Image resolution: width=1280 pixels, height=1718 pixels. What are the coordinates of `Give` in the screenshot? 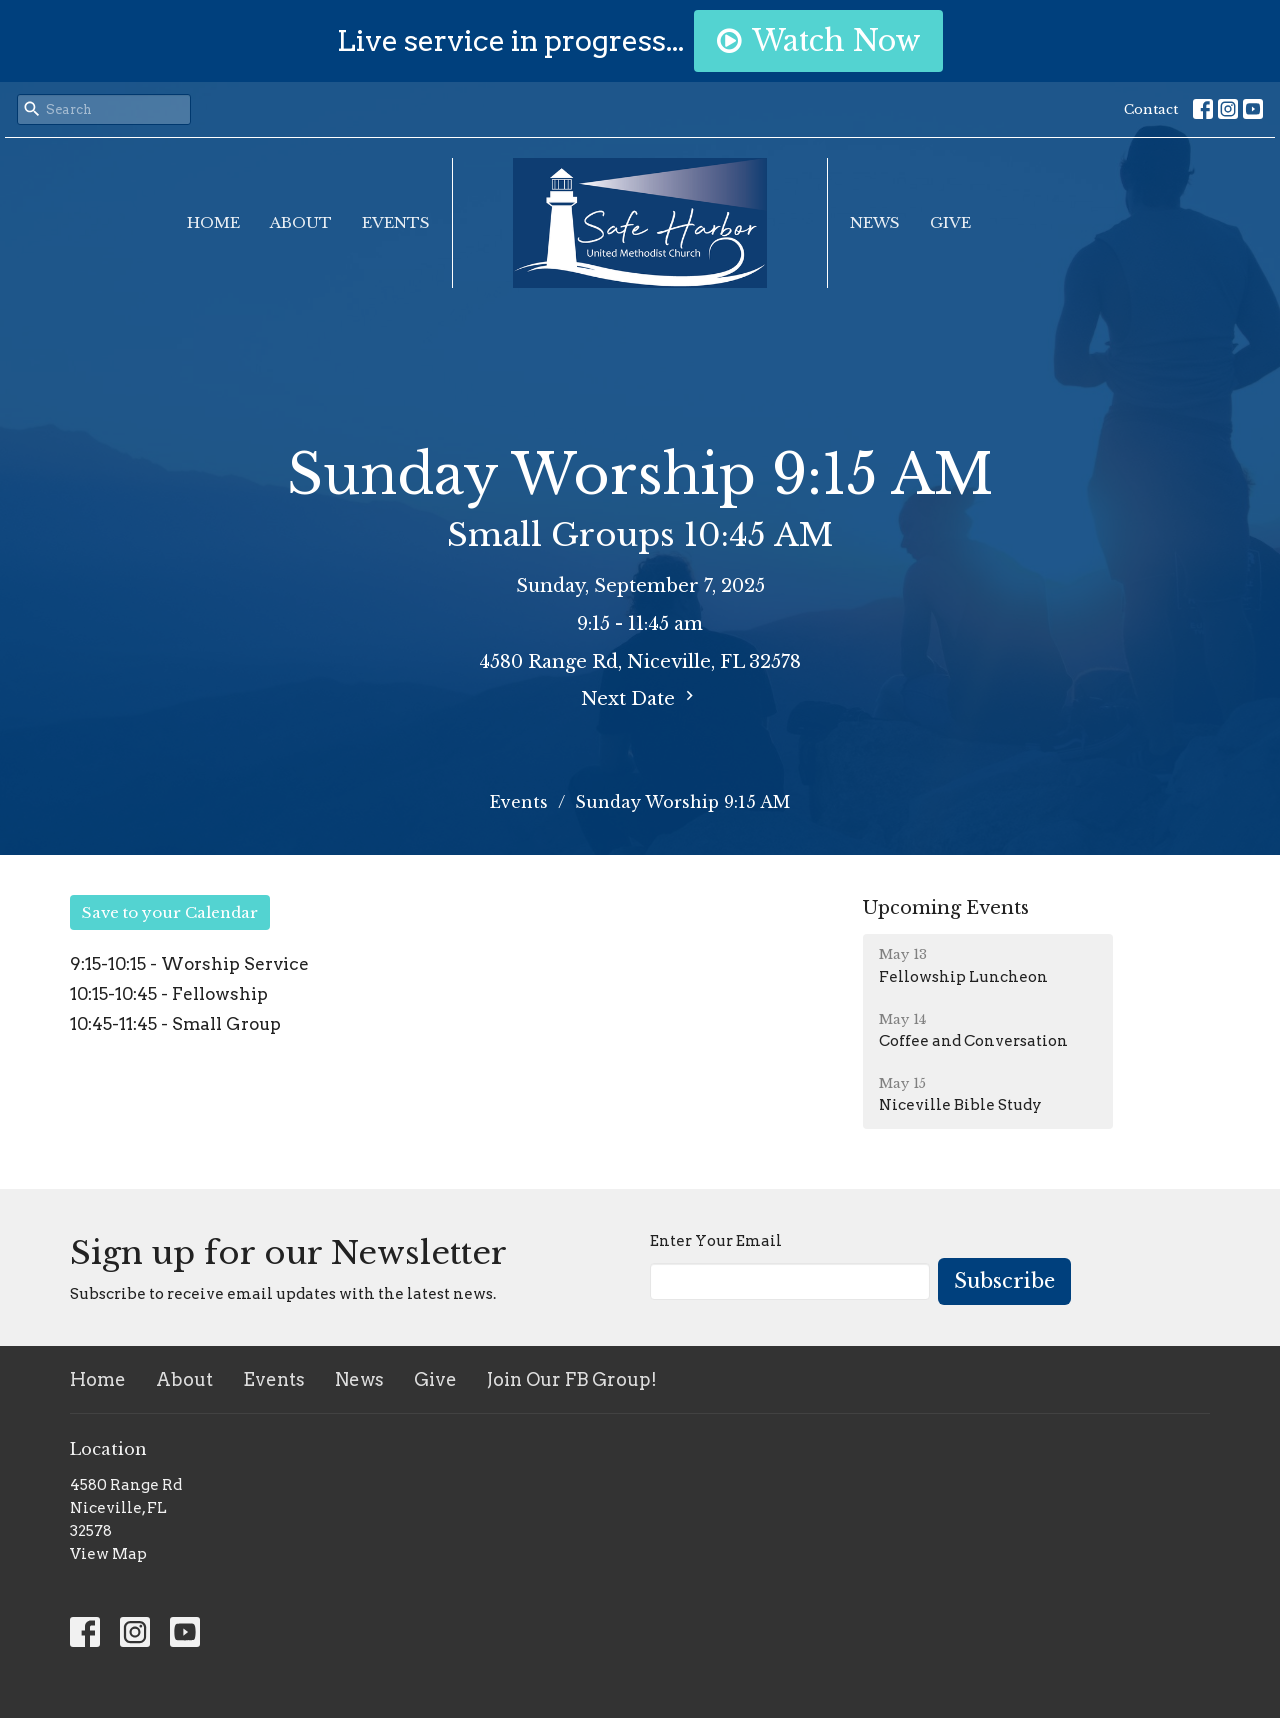 It's located at (950, 222).